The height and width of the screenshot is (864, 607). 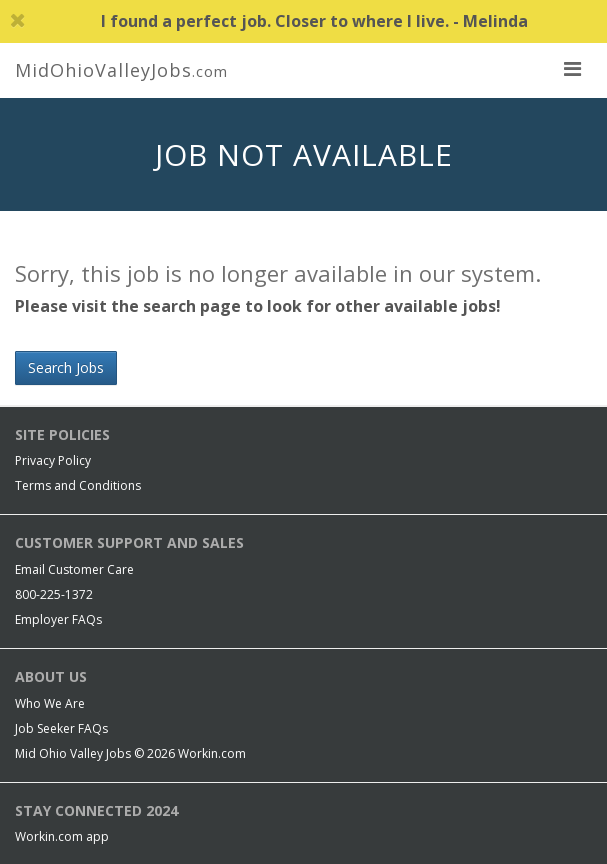 What do you see at coordinates (66, 367) in the screenshot?
I see `Search Jobs` at bounding box center [66, 367].